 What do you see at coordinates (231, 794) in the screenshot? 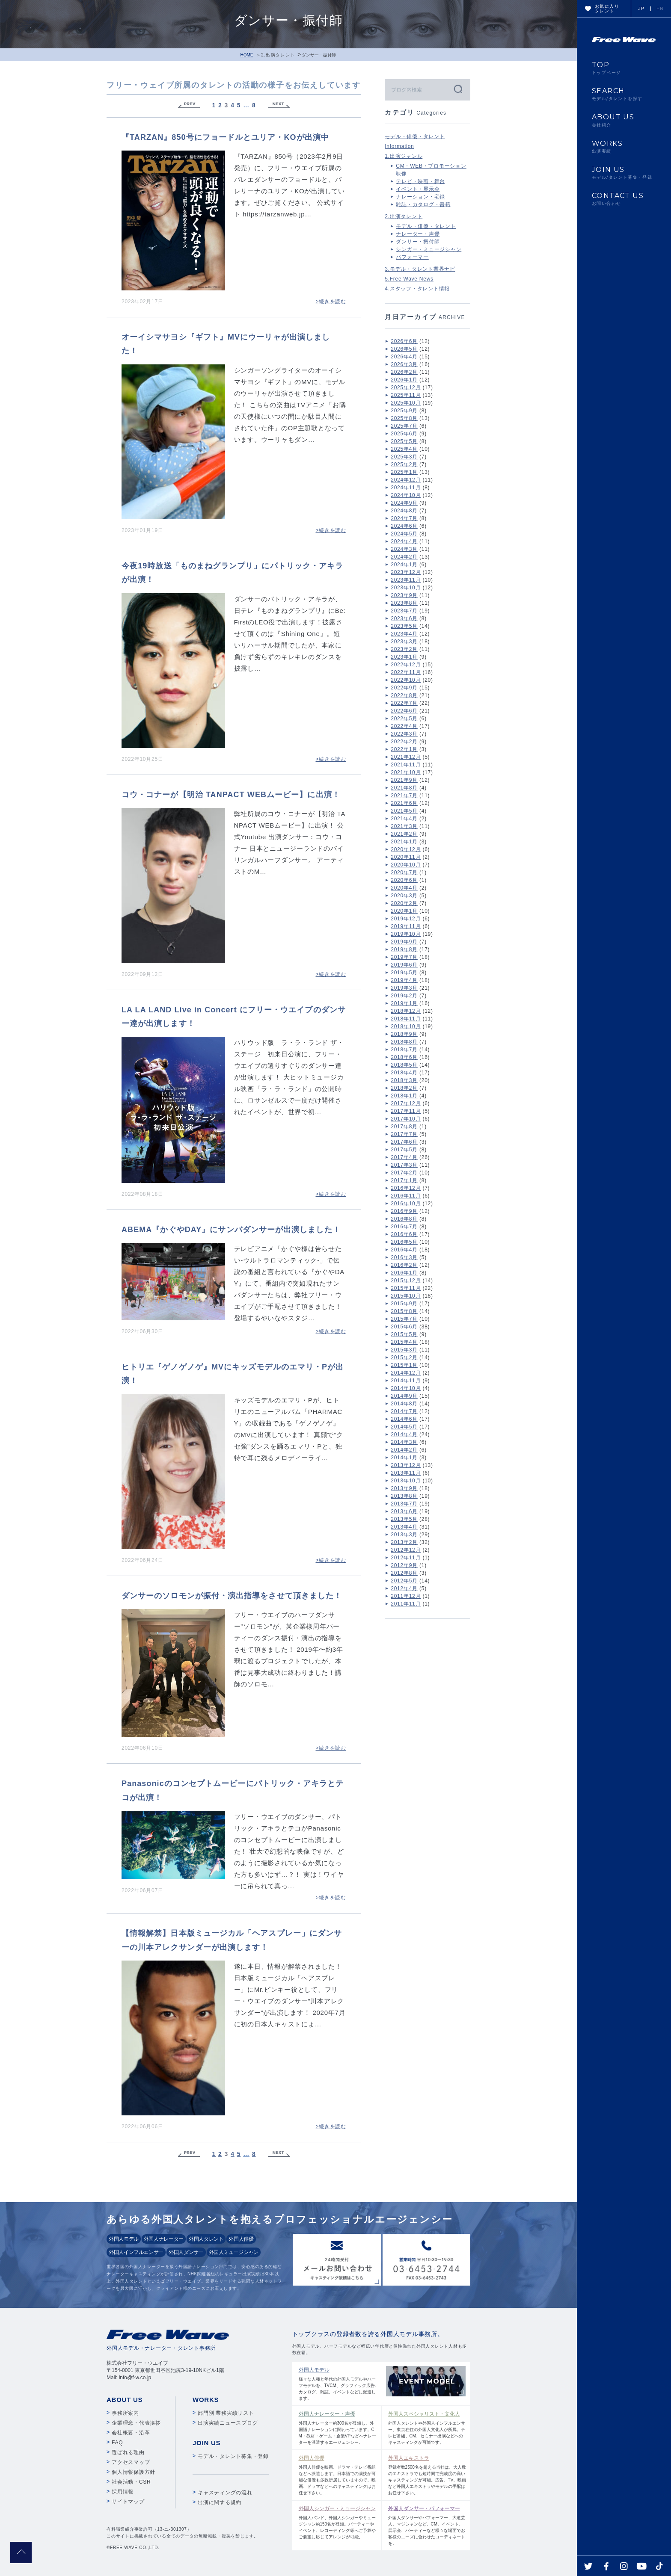
I see `コウ・コナーが【明治 TANPACT WEBムービー】に出演！` at bounding box center [231, 794].